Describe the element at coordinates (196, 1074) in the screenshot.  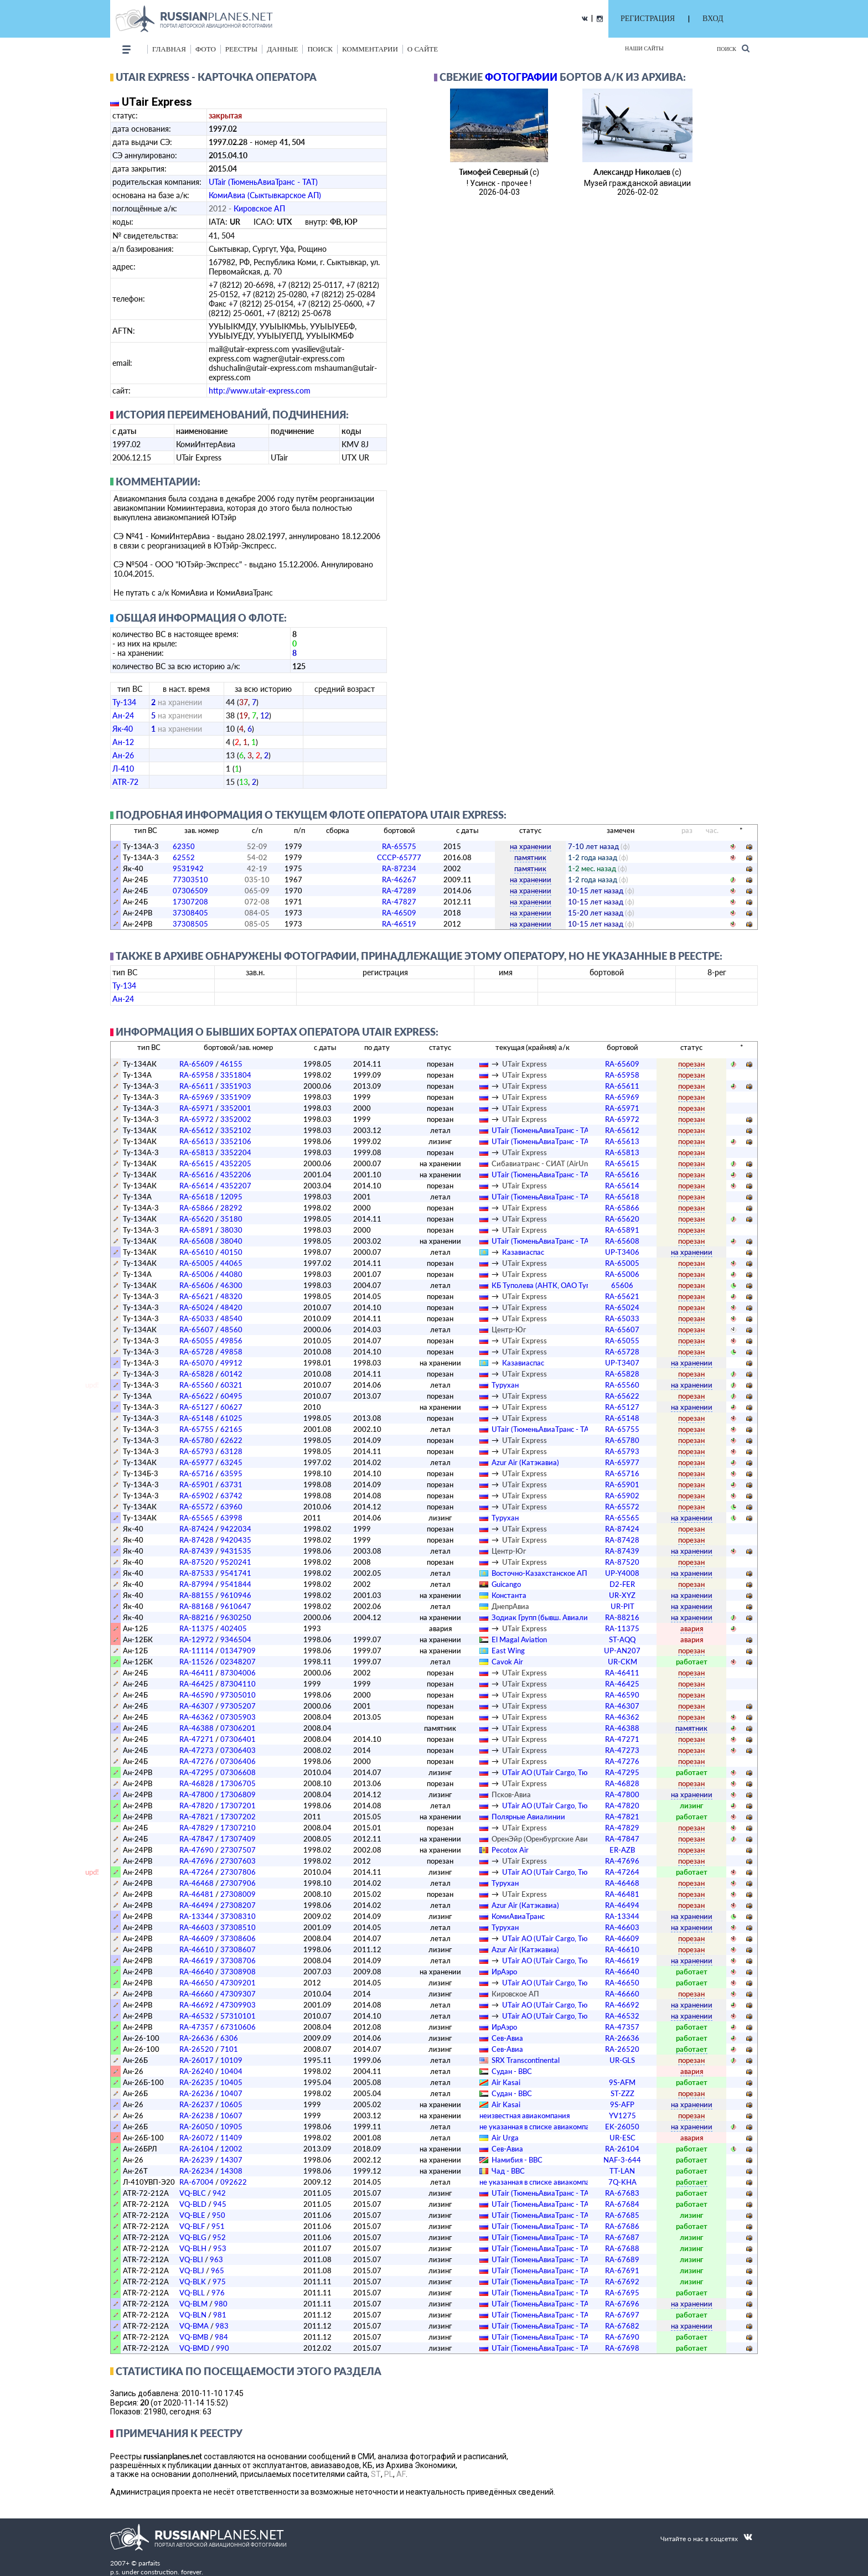
I see `RA-65958` at that location.